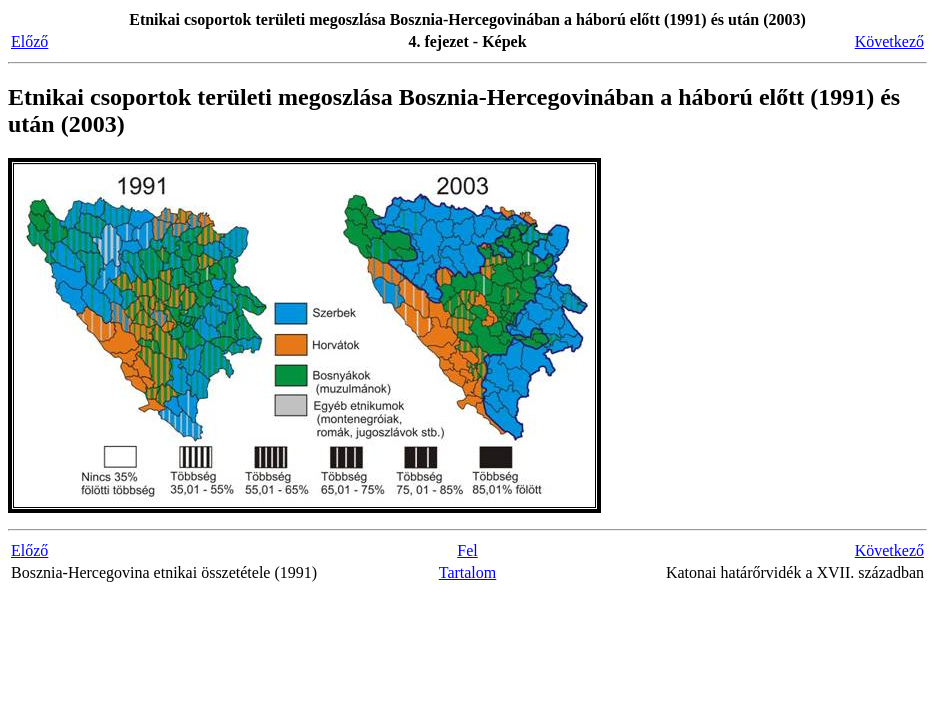  What do you see at coordinates (29, 41) in the screenshot?
I see `Előző` at bounding box center [29, 41].